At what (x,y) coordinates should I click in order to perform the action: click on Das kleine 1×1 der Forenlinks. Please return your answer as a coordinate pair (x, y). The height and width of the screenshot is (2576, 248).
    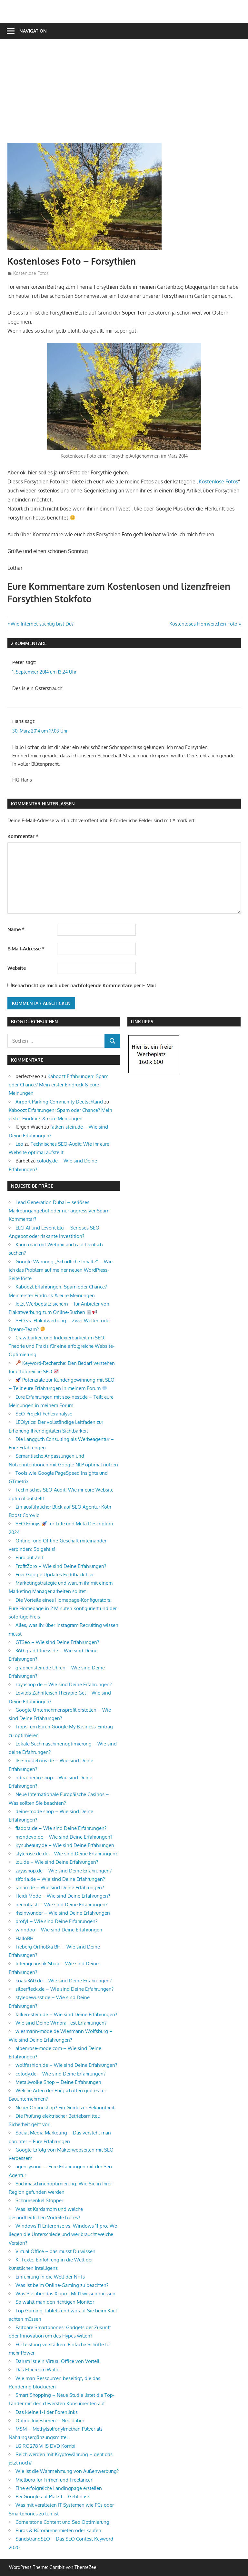
    Looking at the image, I should click on (46, 2412).